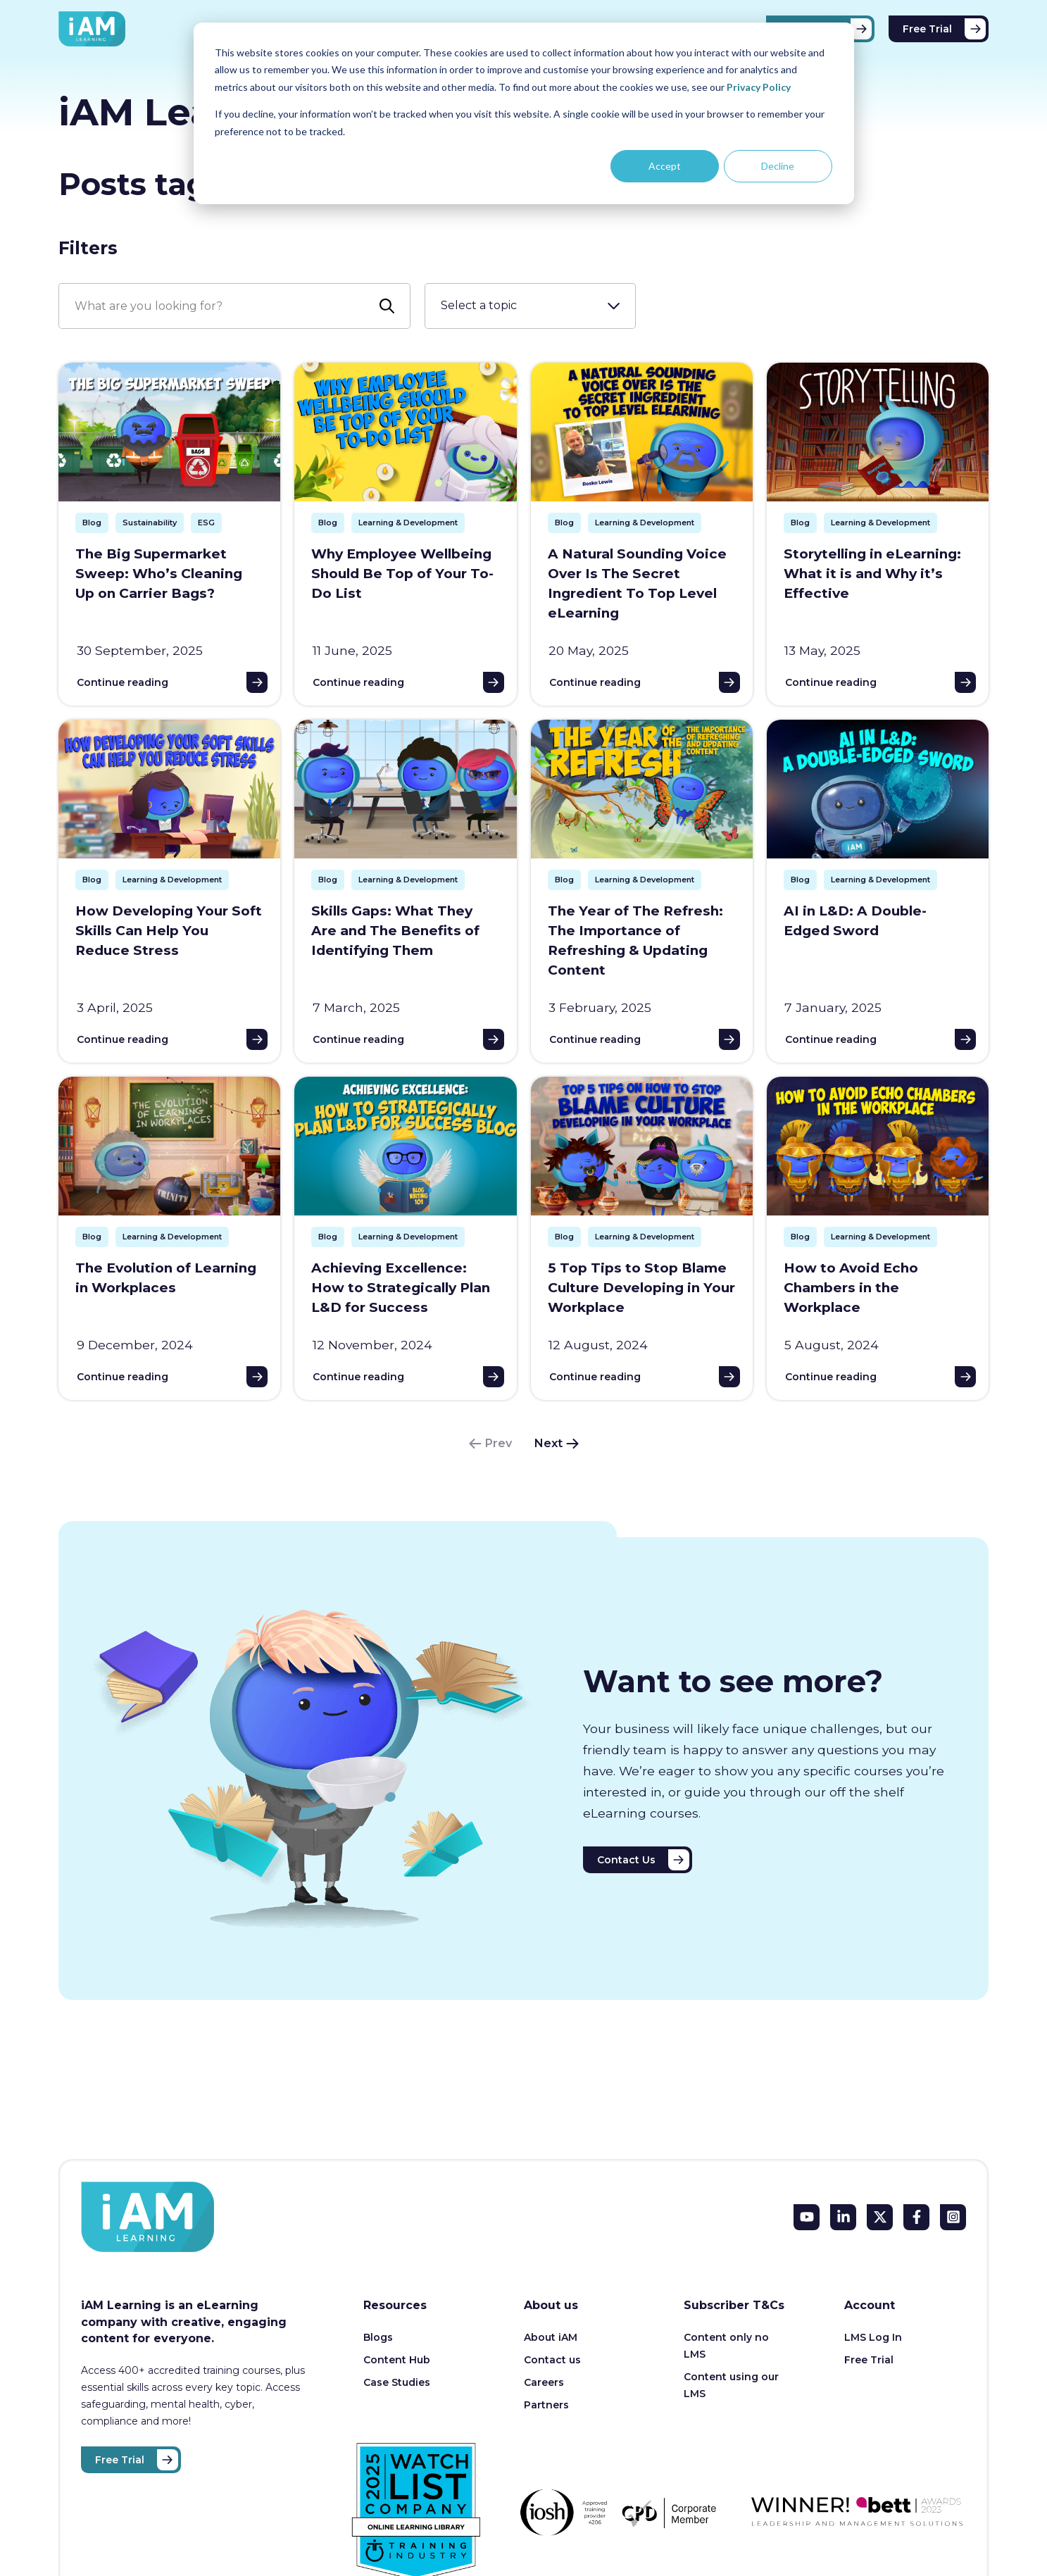  Describe the element at coordinates (408, 522) in the screenshot. I see `Learning & Development` at that location.